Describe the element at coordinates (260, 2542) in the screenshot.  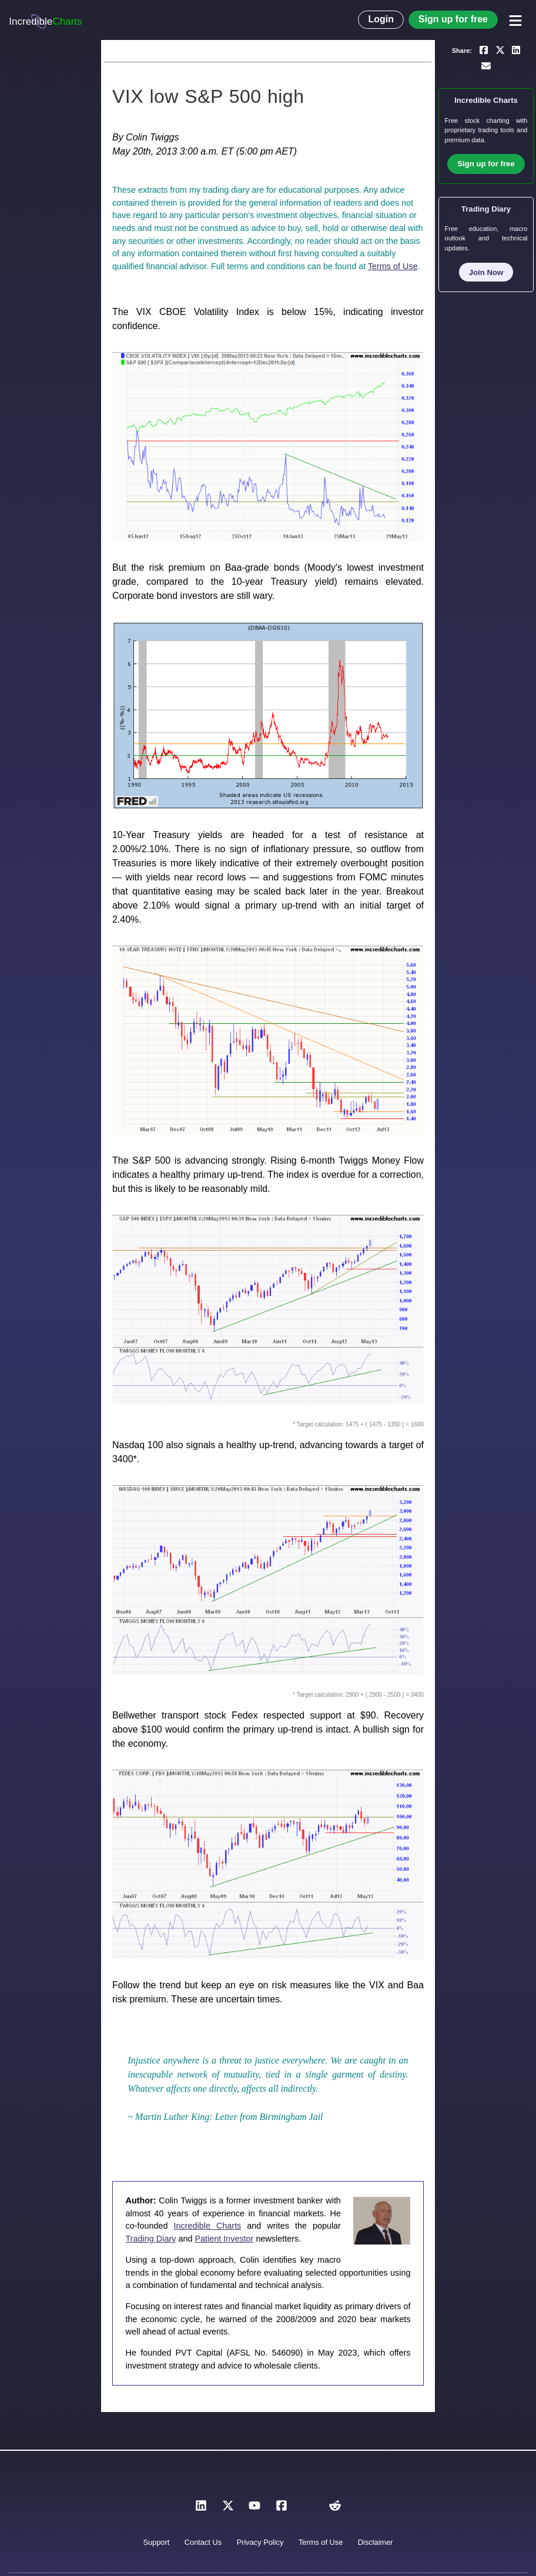
I see `Privacy Policy` at that location.